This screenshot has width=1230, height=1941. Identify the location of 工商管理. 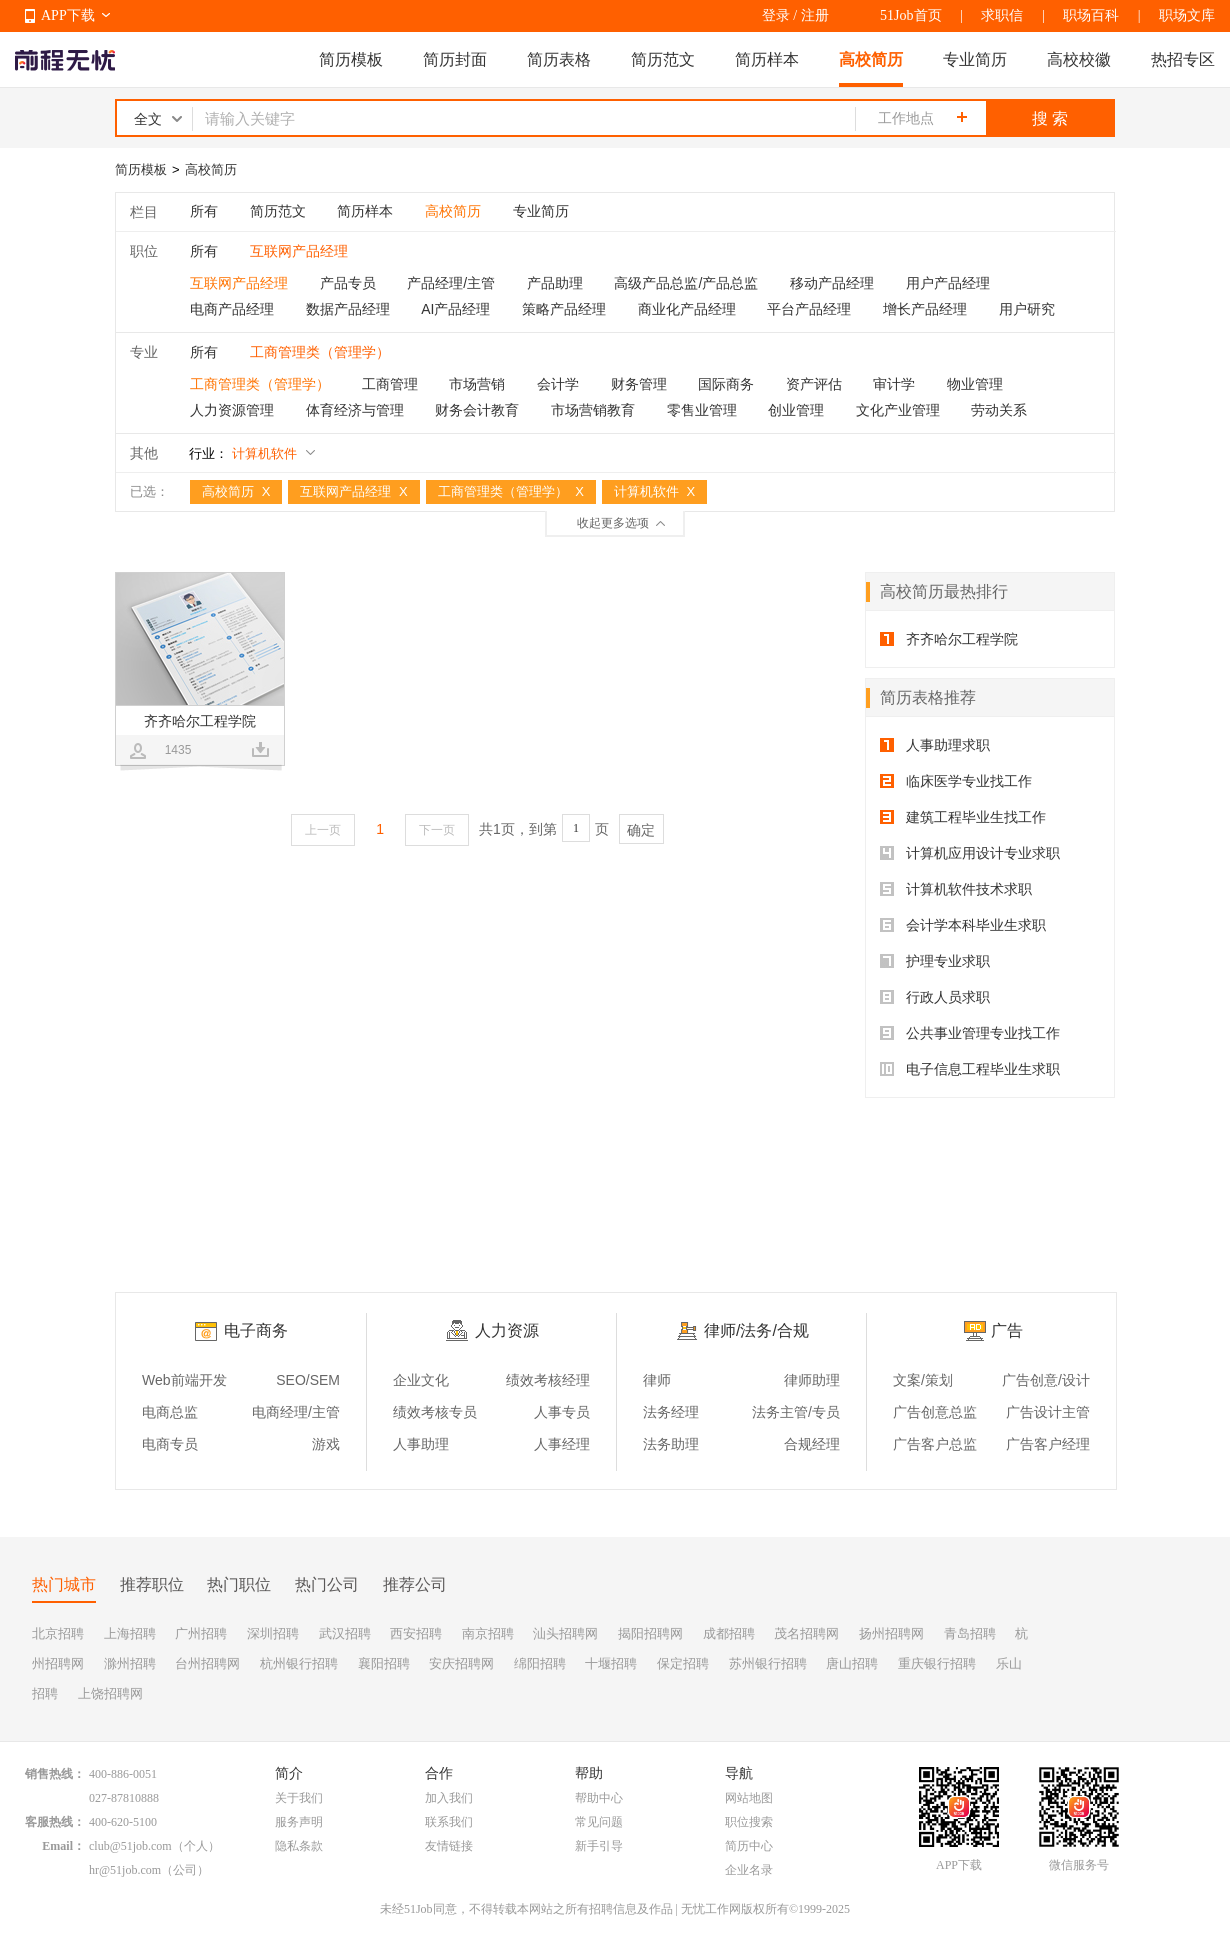
(390, 384).